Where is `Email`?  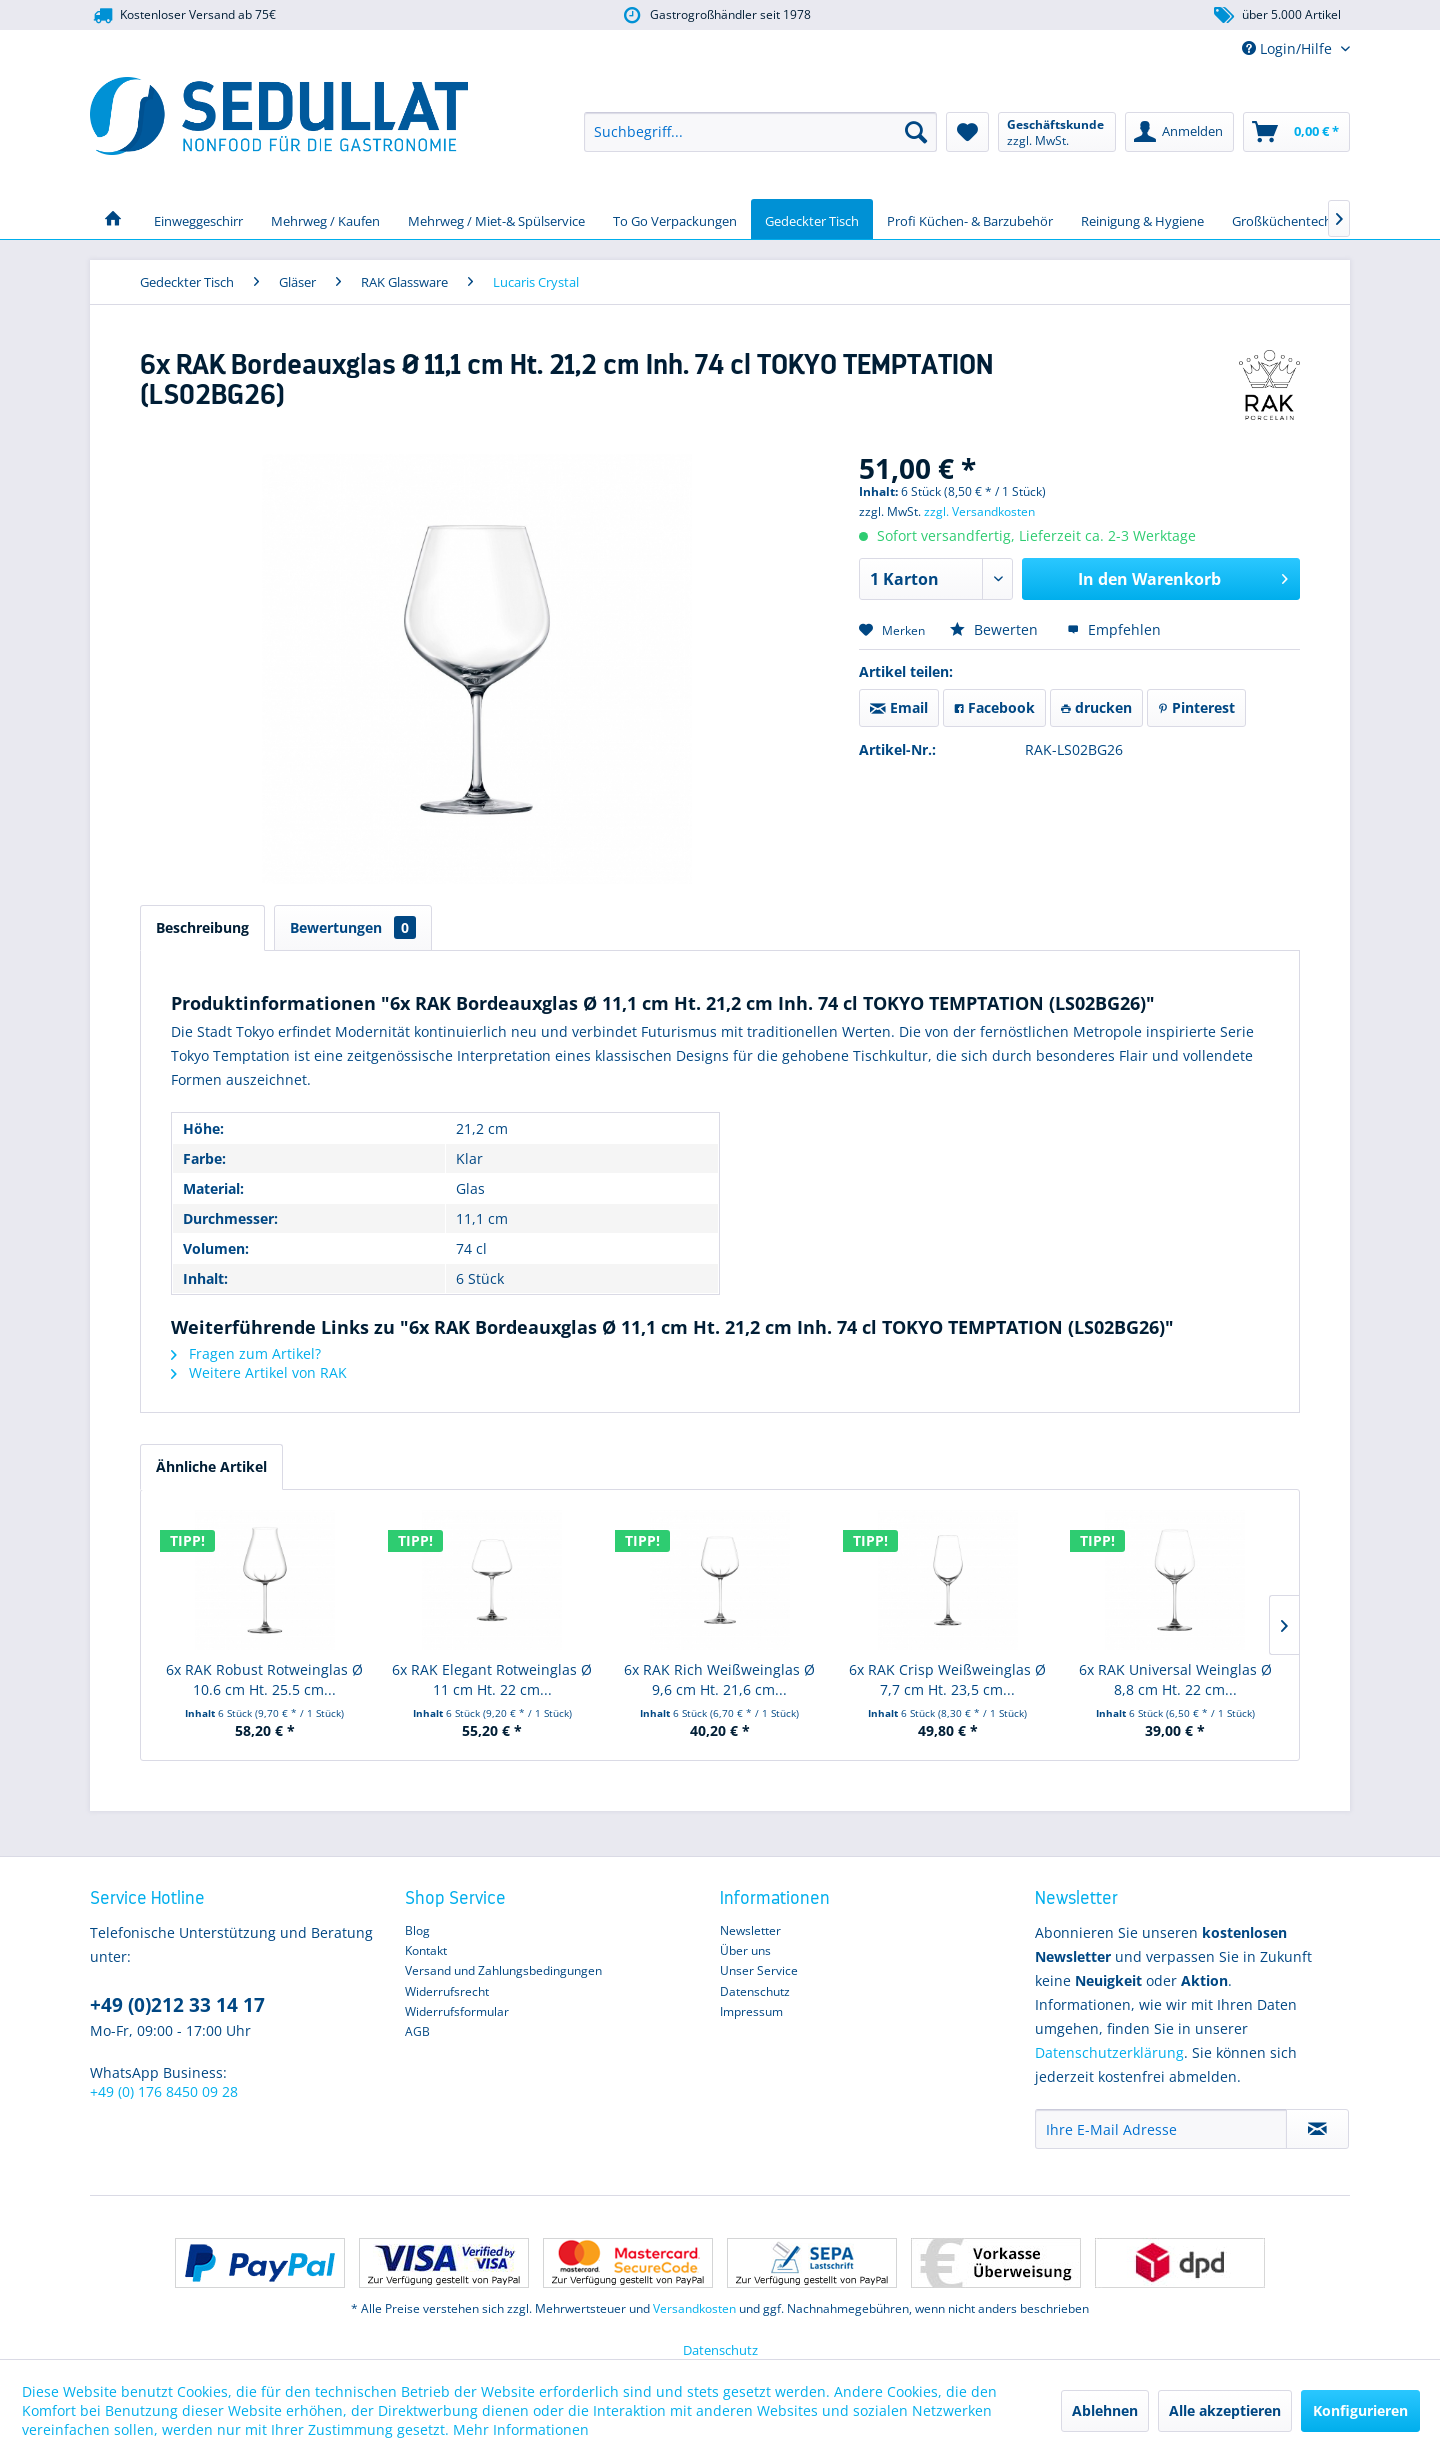
Email is located at coordinates (899, 707).